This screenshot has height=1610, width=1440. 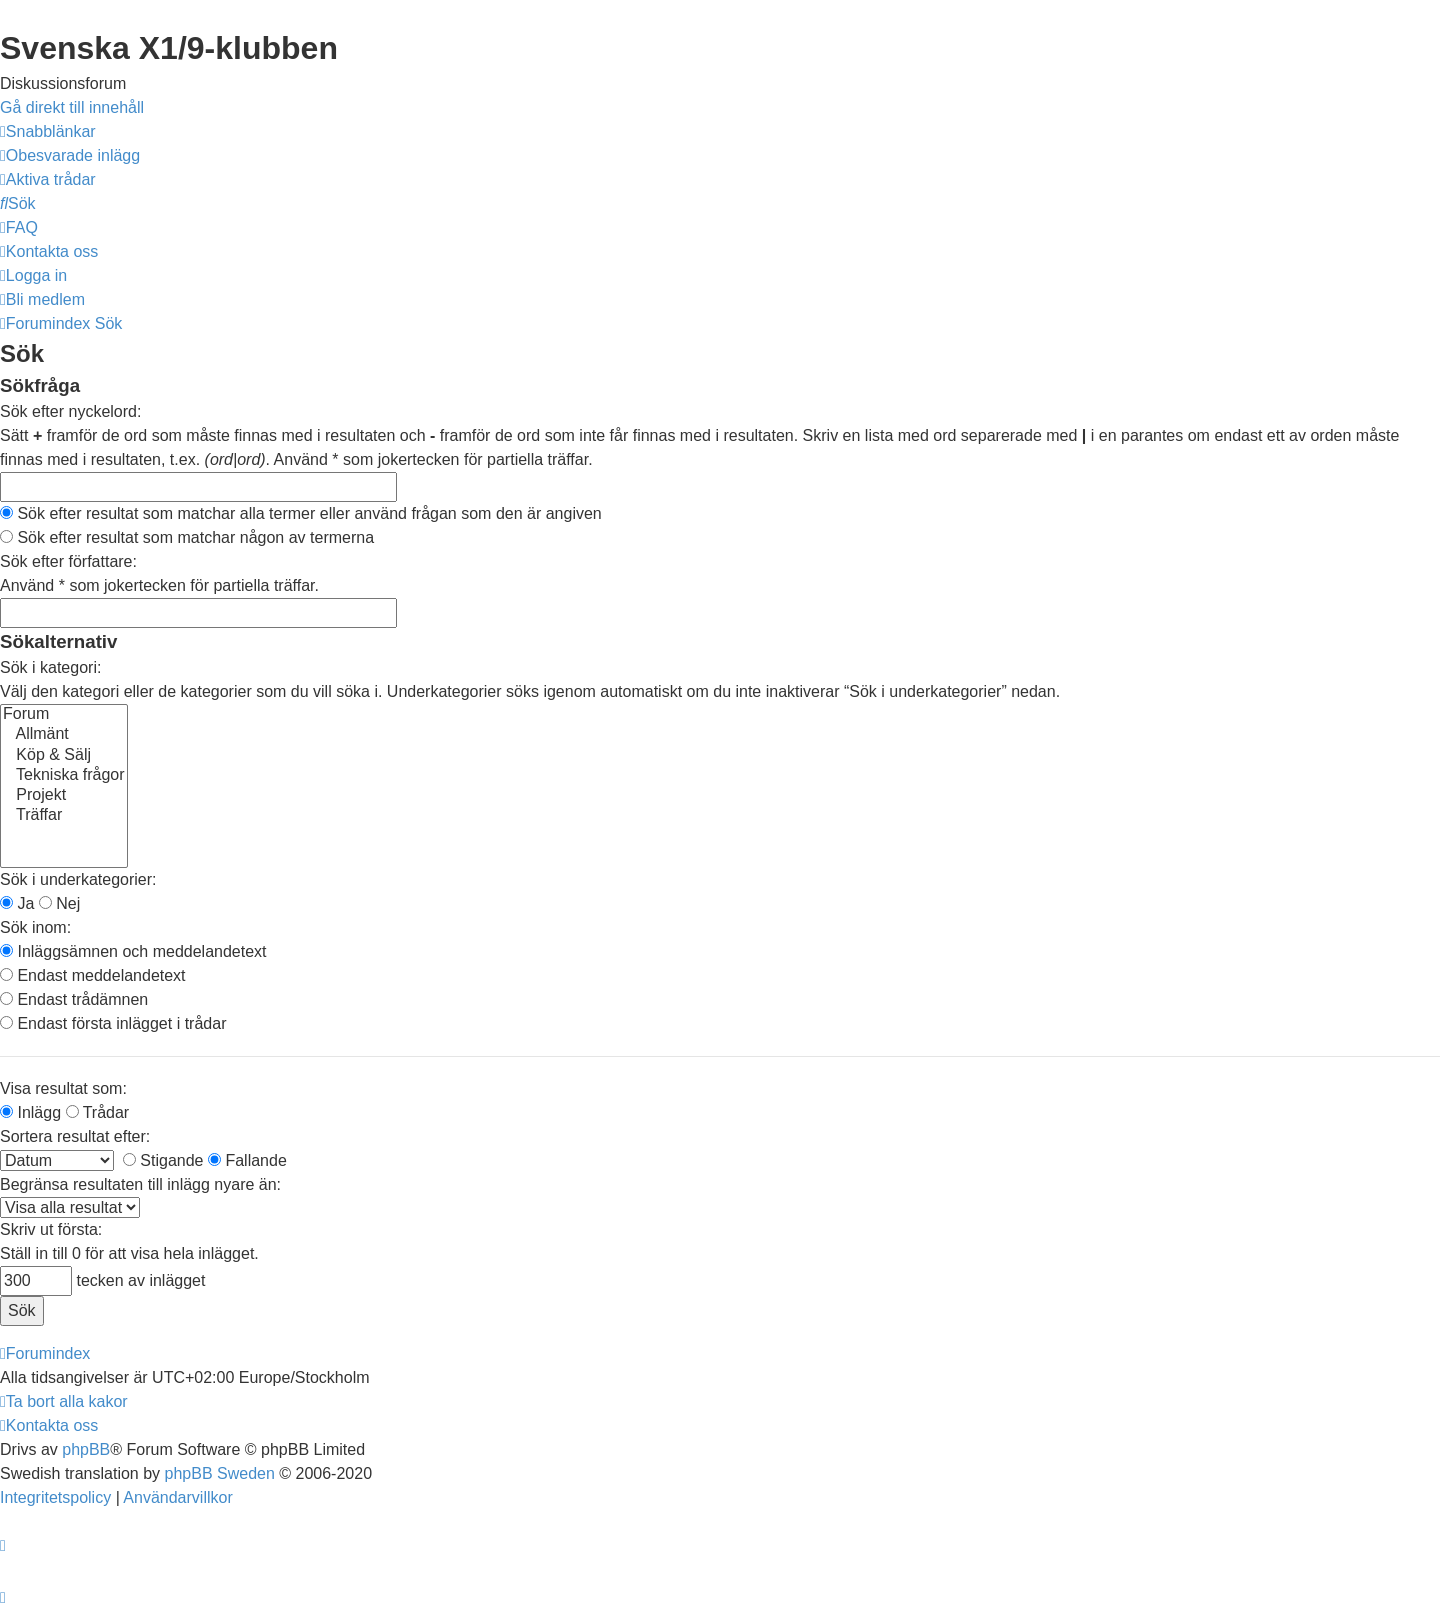 I want to click on Sök i underkategorier:, so click(x=78, y=879).